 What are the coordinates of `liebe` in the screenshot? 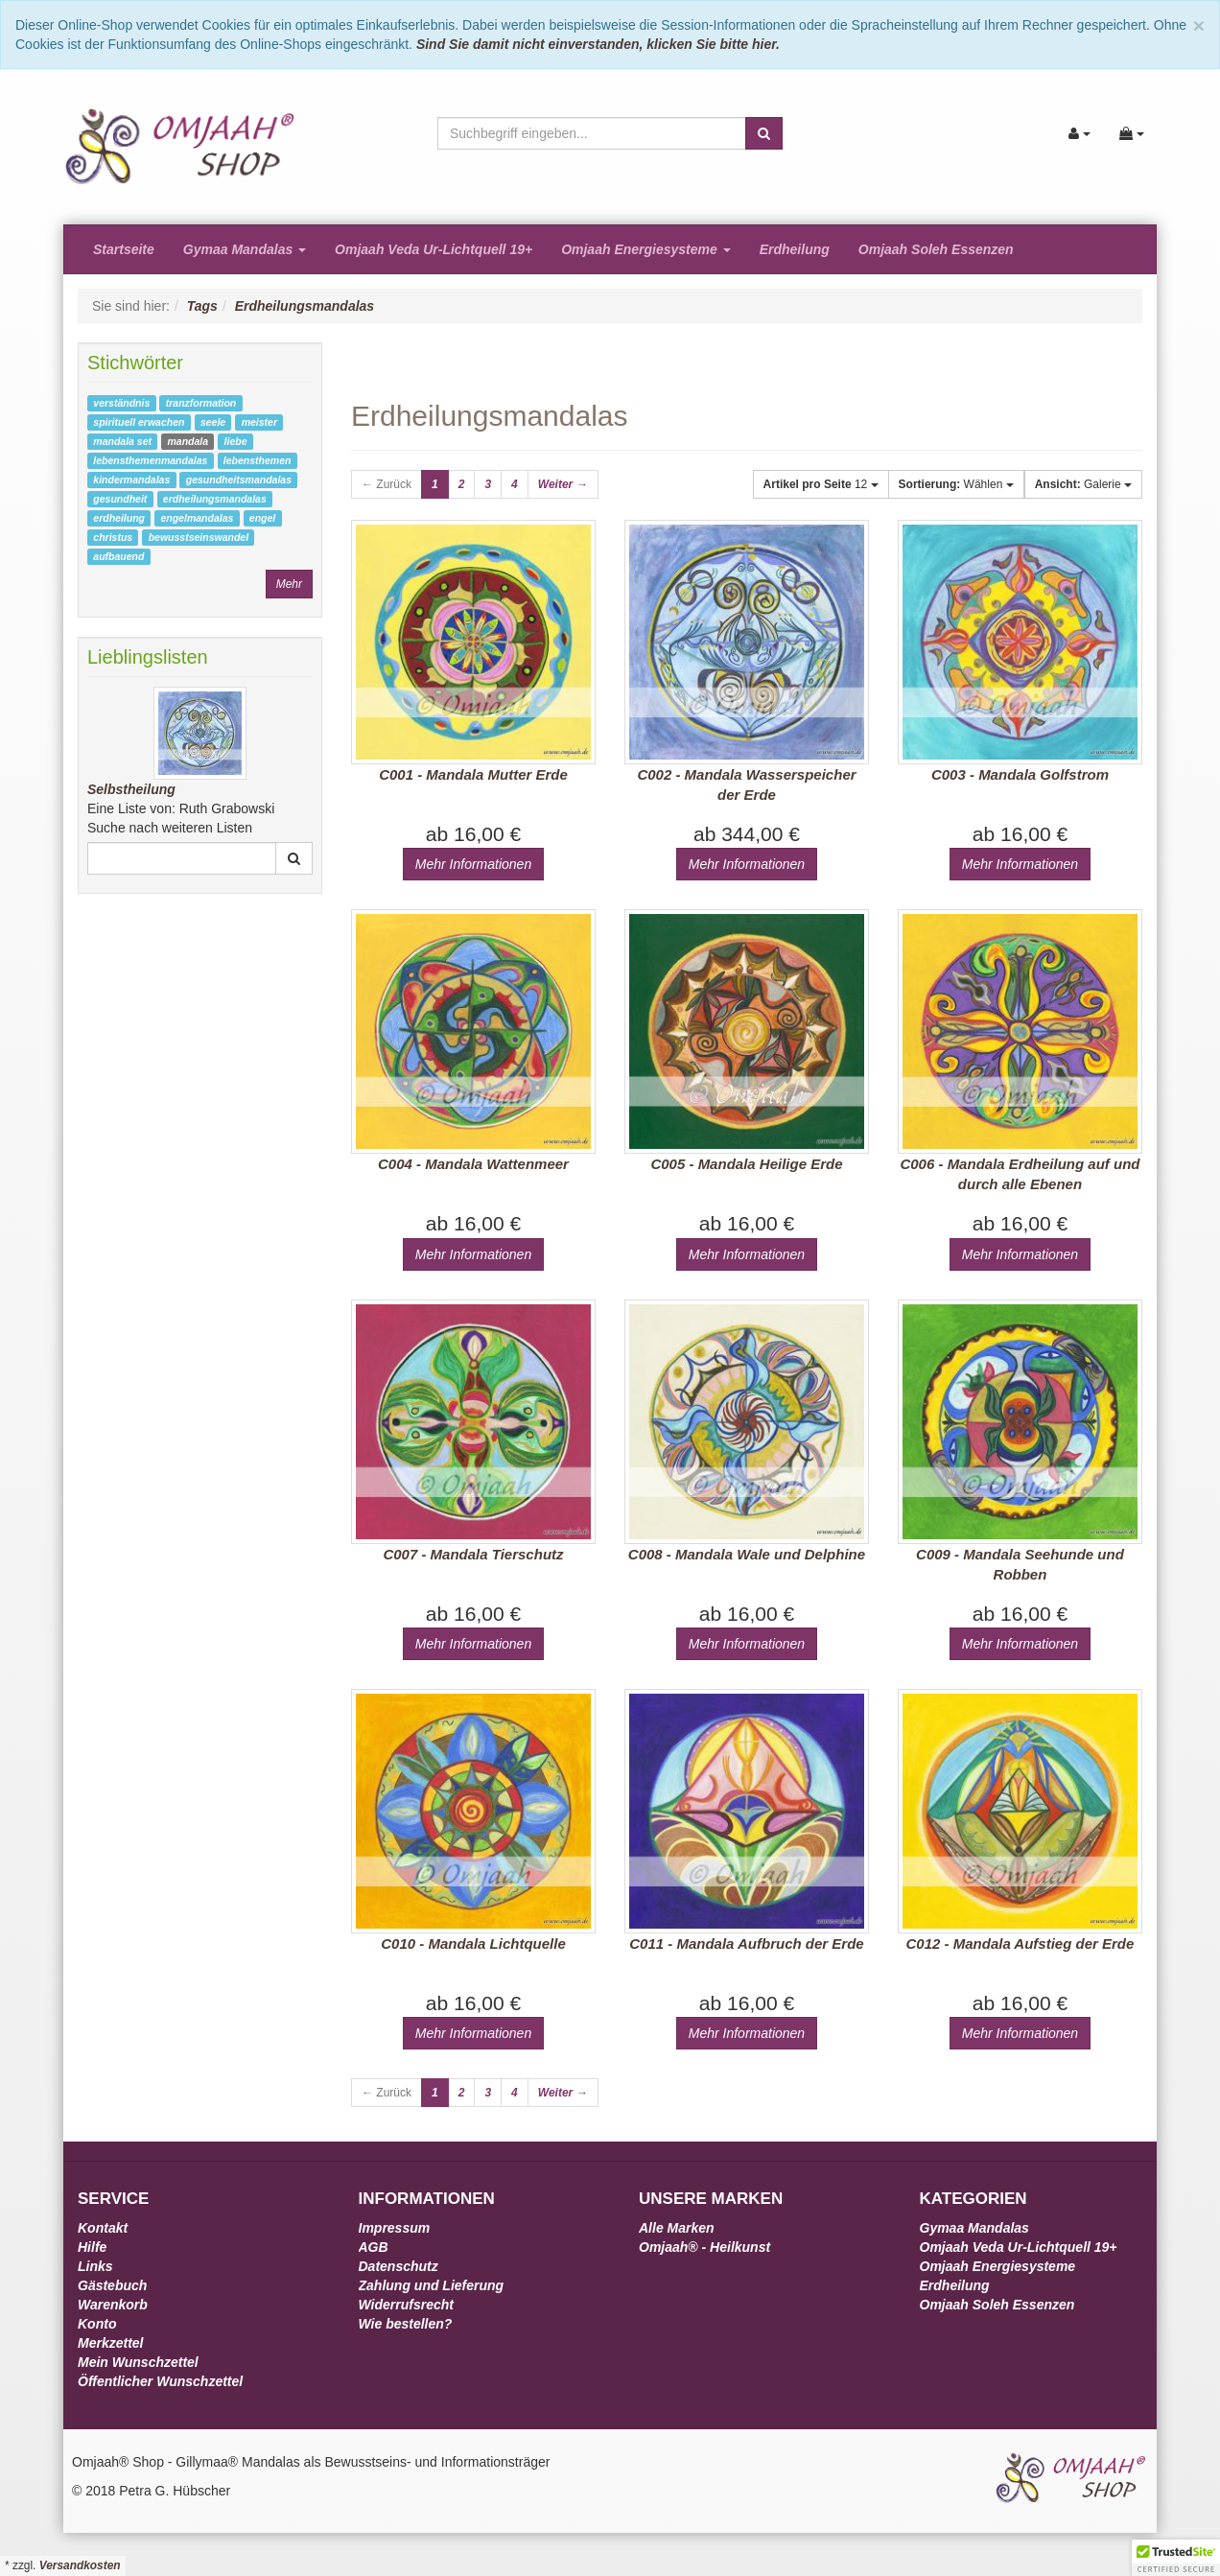 It's located at (235, 441).